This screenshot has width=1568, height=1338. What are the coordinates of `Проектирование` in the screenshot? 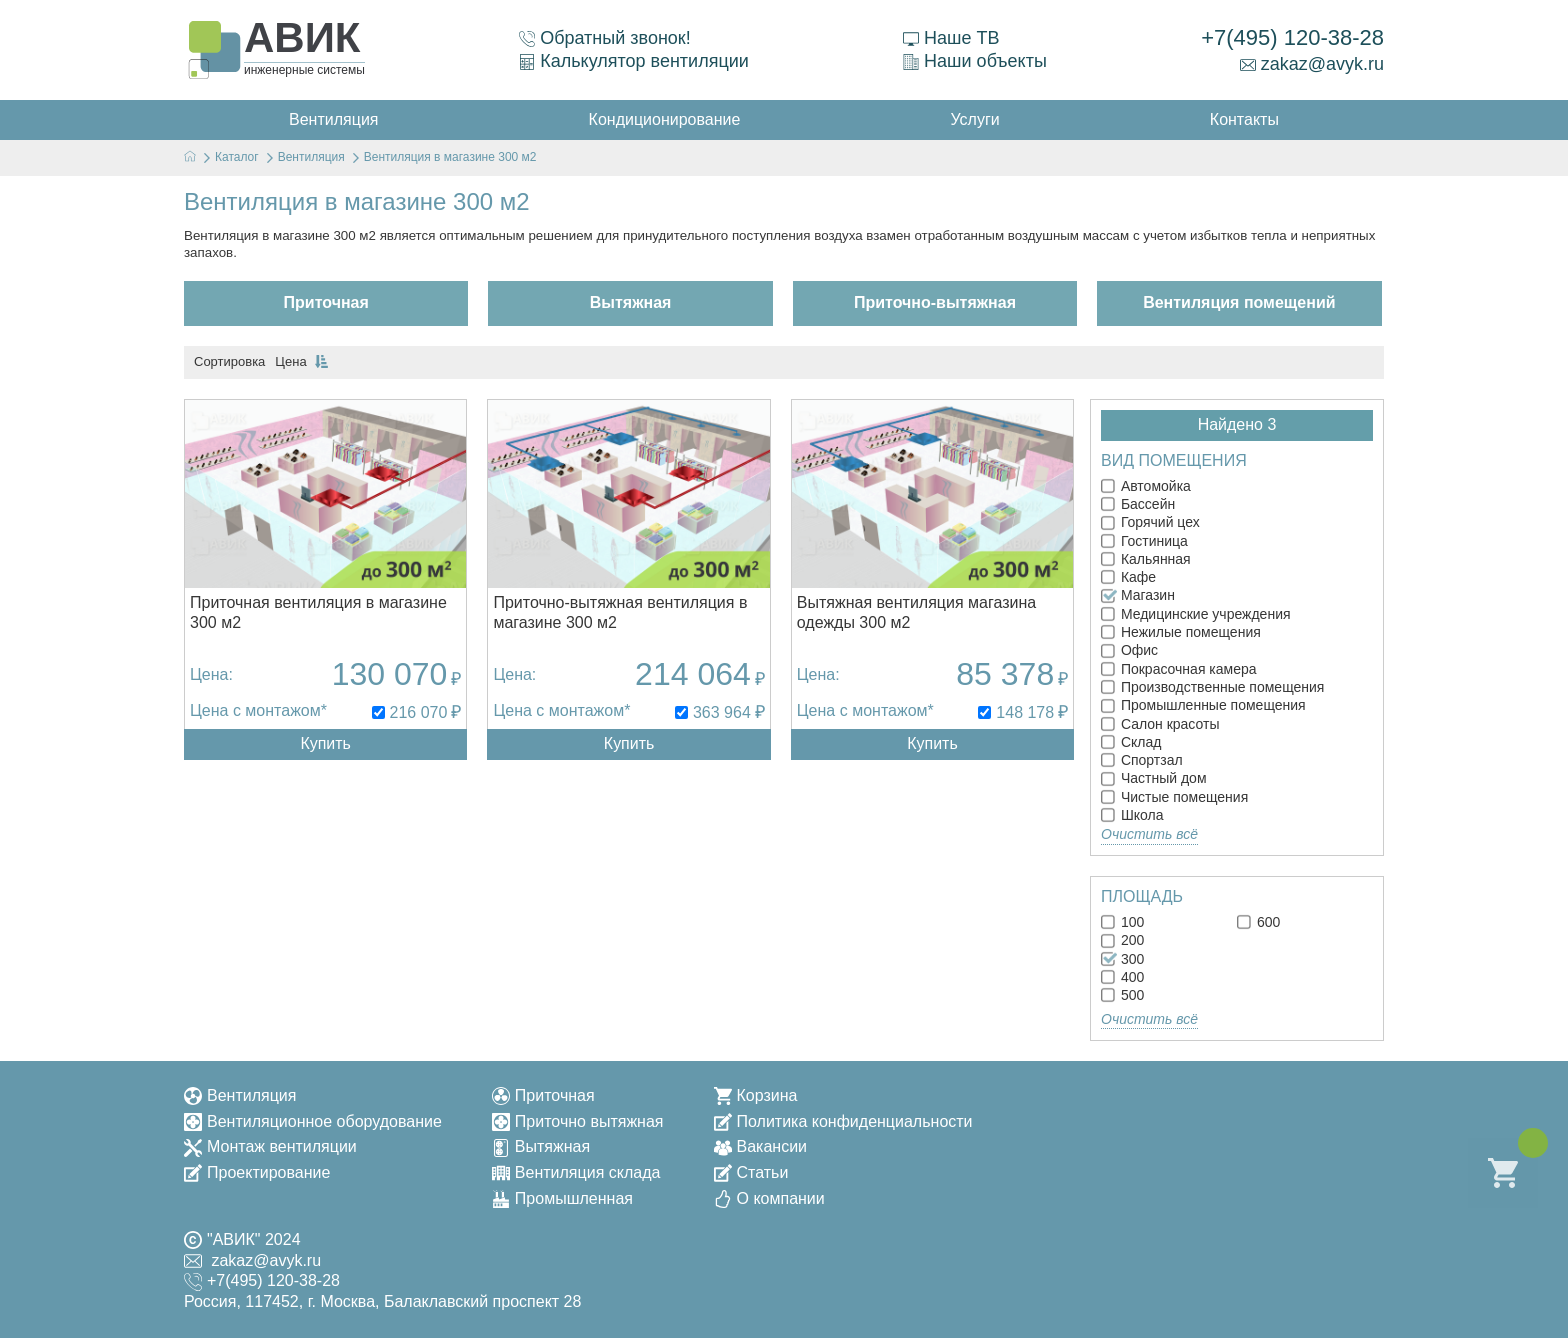 It's located at (257, 1172).